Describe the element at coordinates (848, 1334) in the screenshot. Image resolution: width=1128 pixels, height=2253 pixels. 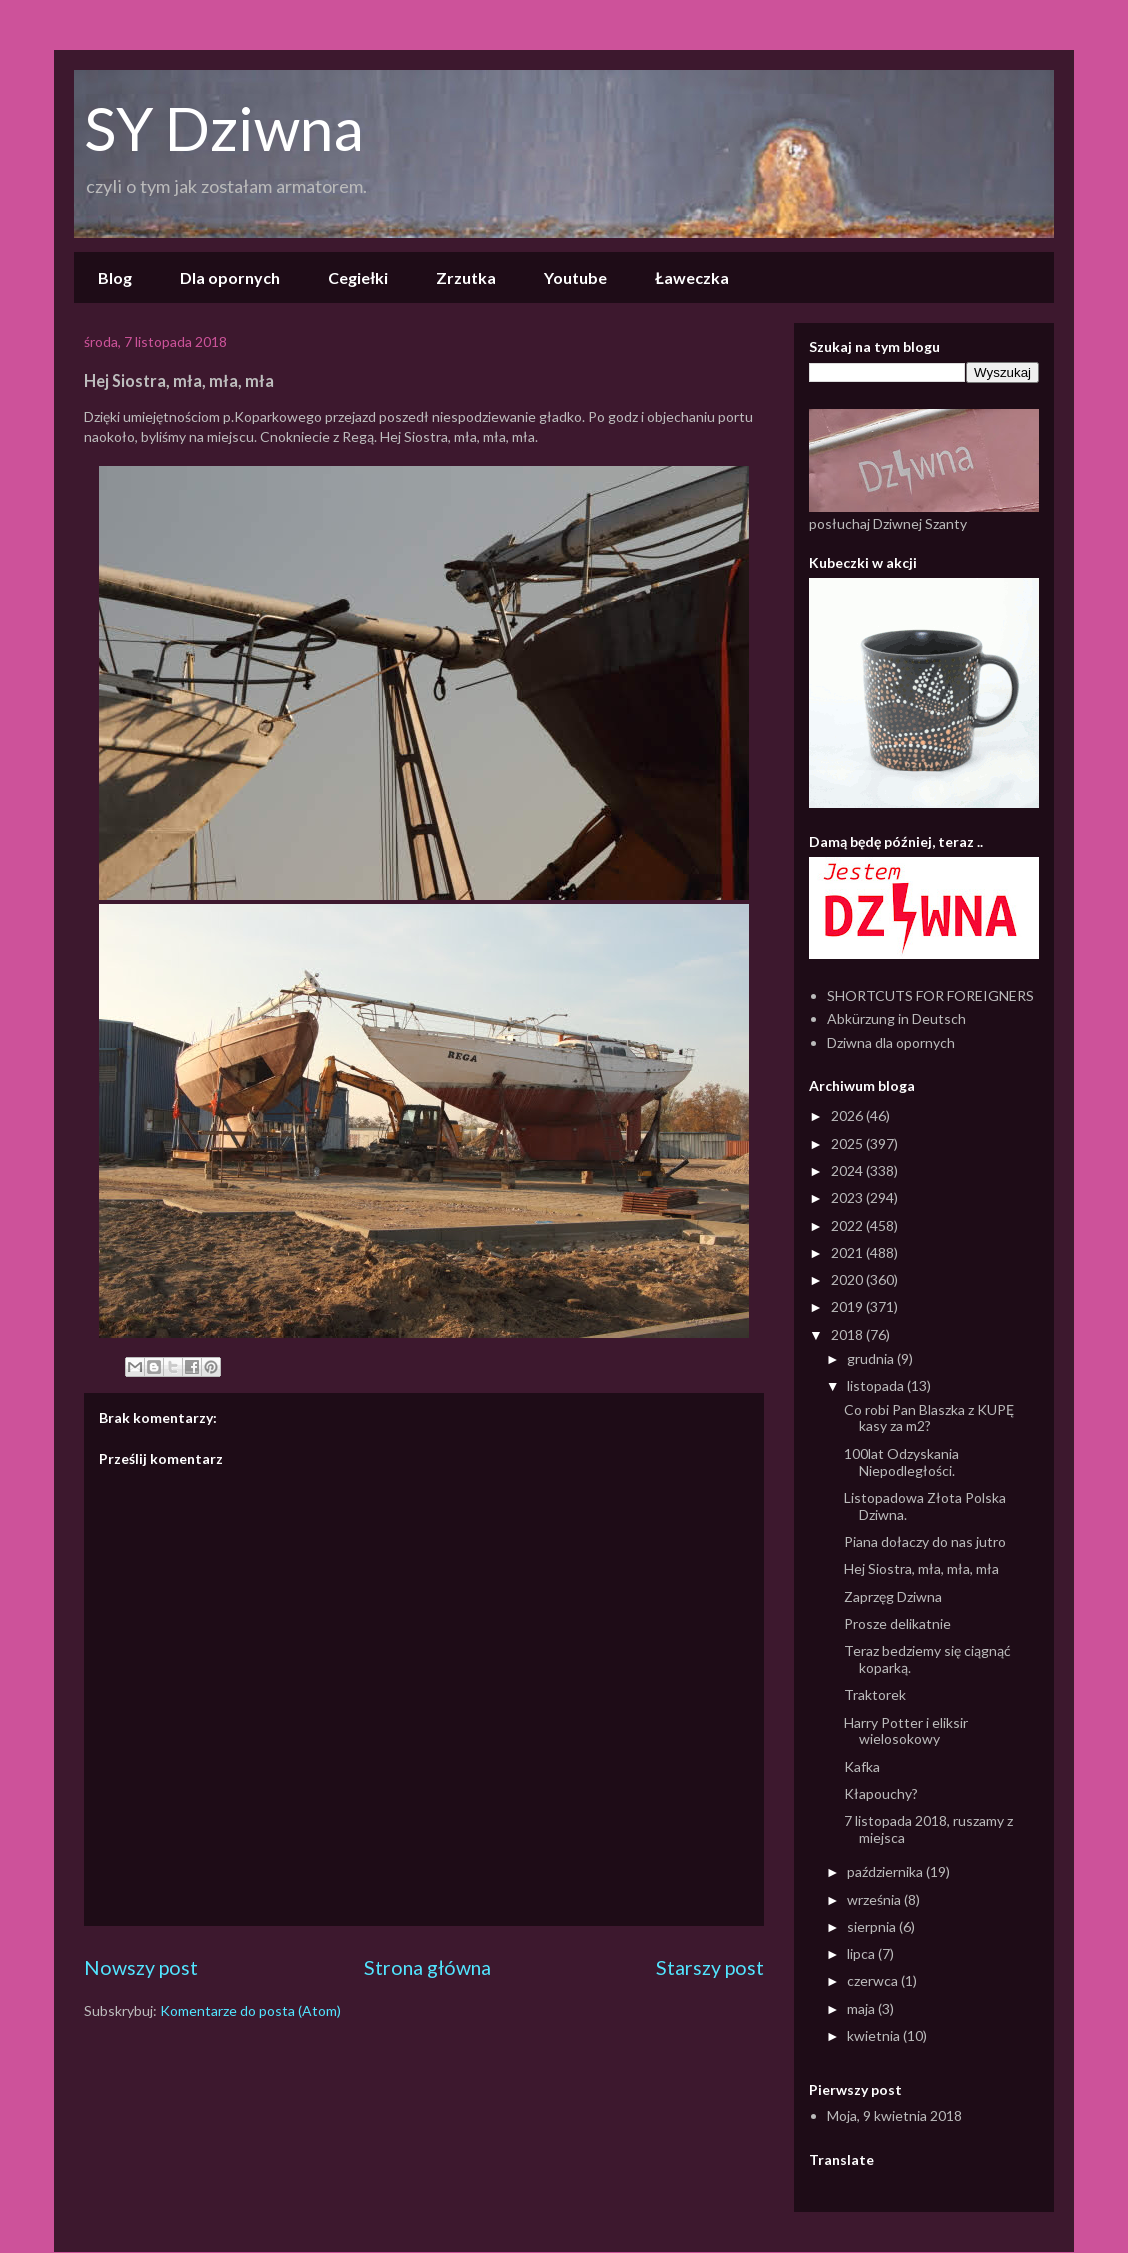
I see `2018` at that location.